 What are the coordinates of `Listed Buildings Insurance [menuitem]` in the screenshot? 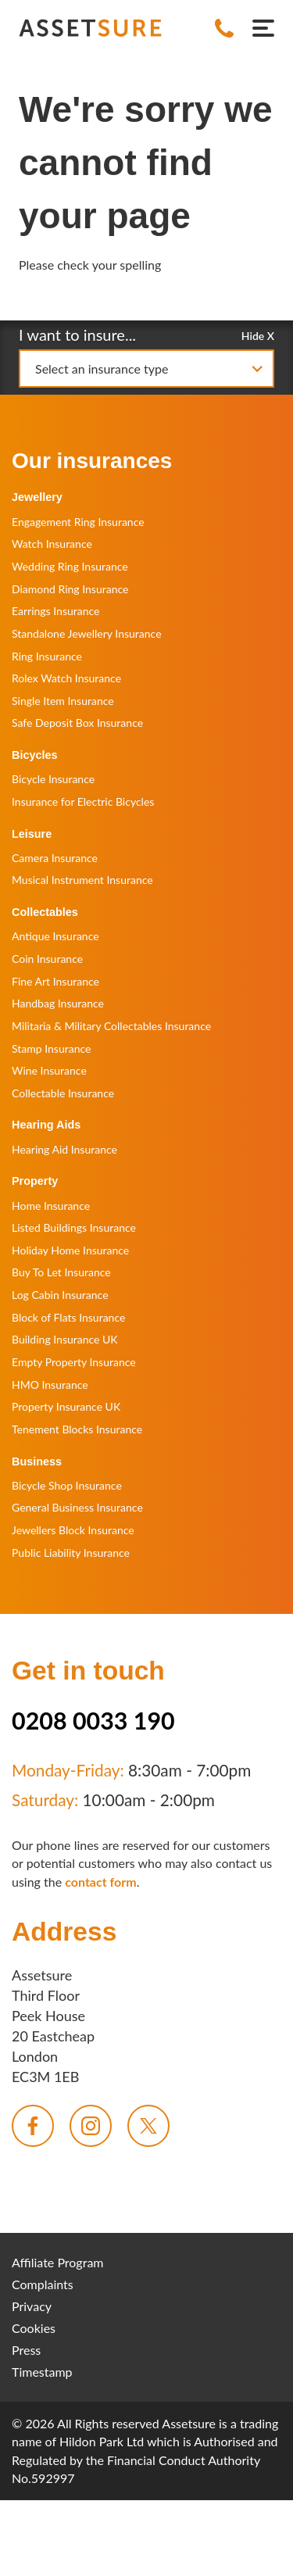 It's located at (74, 1227).